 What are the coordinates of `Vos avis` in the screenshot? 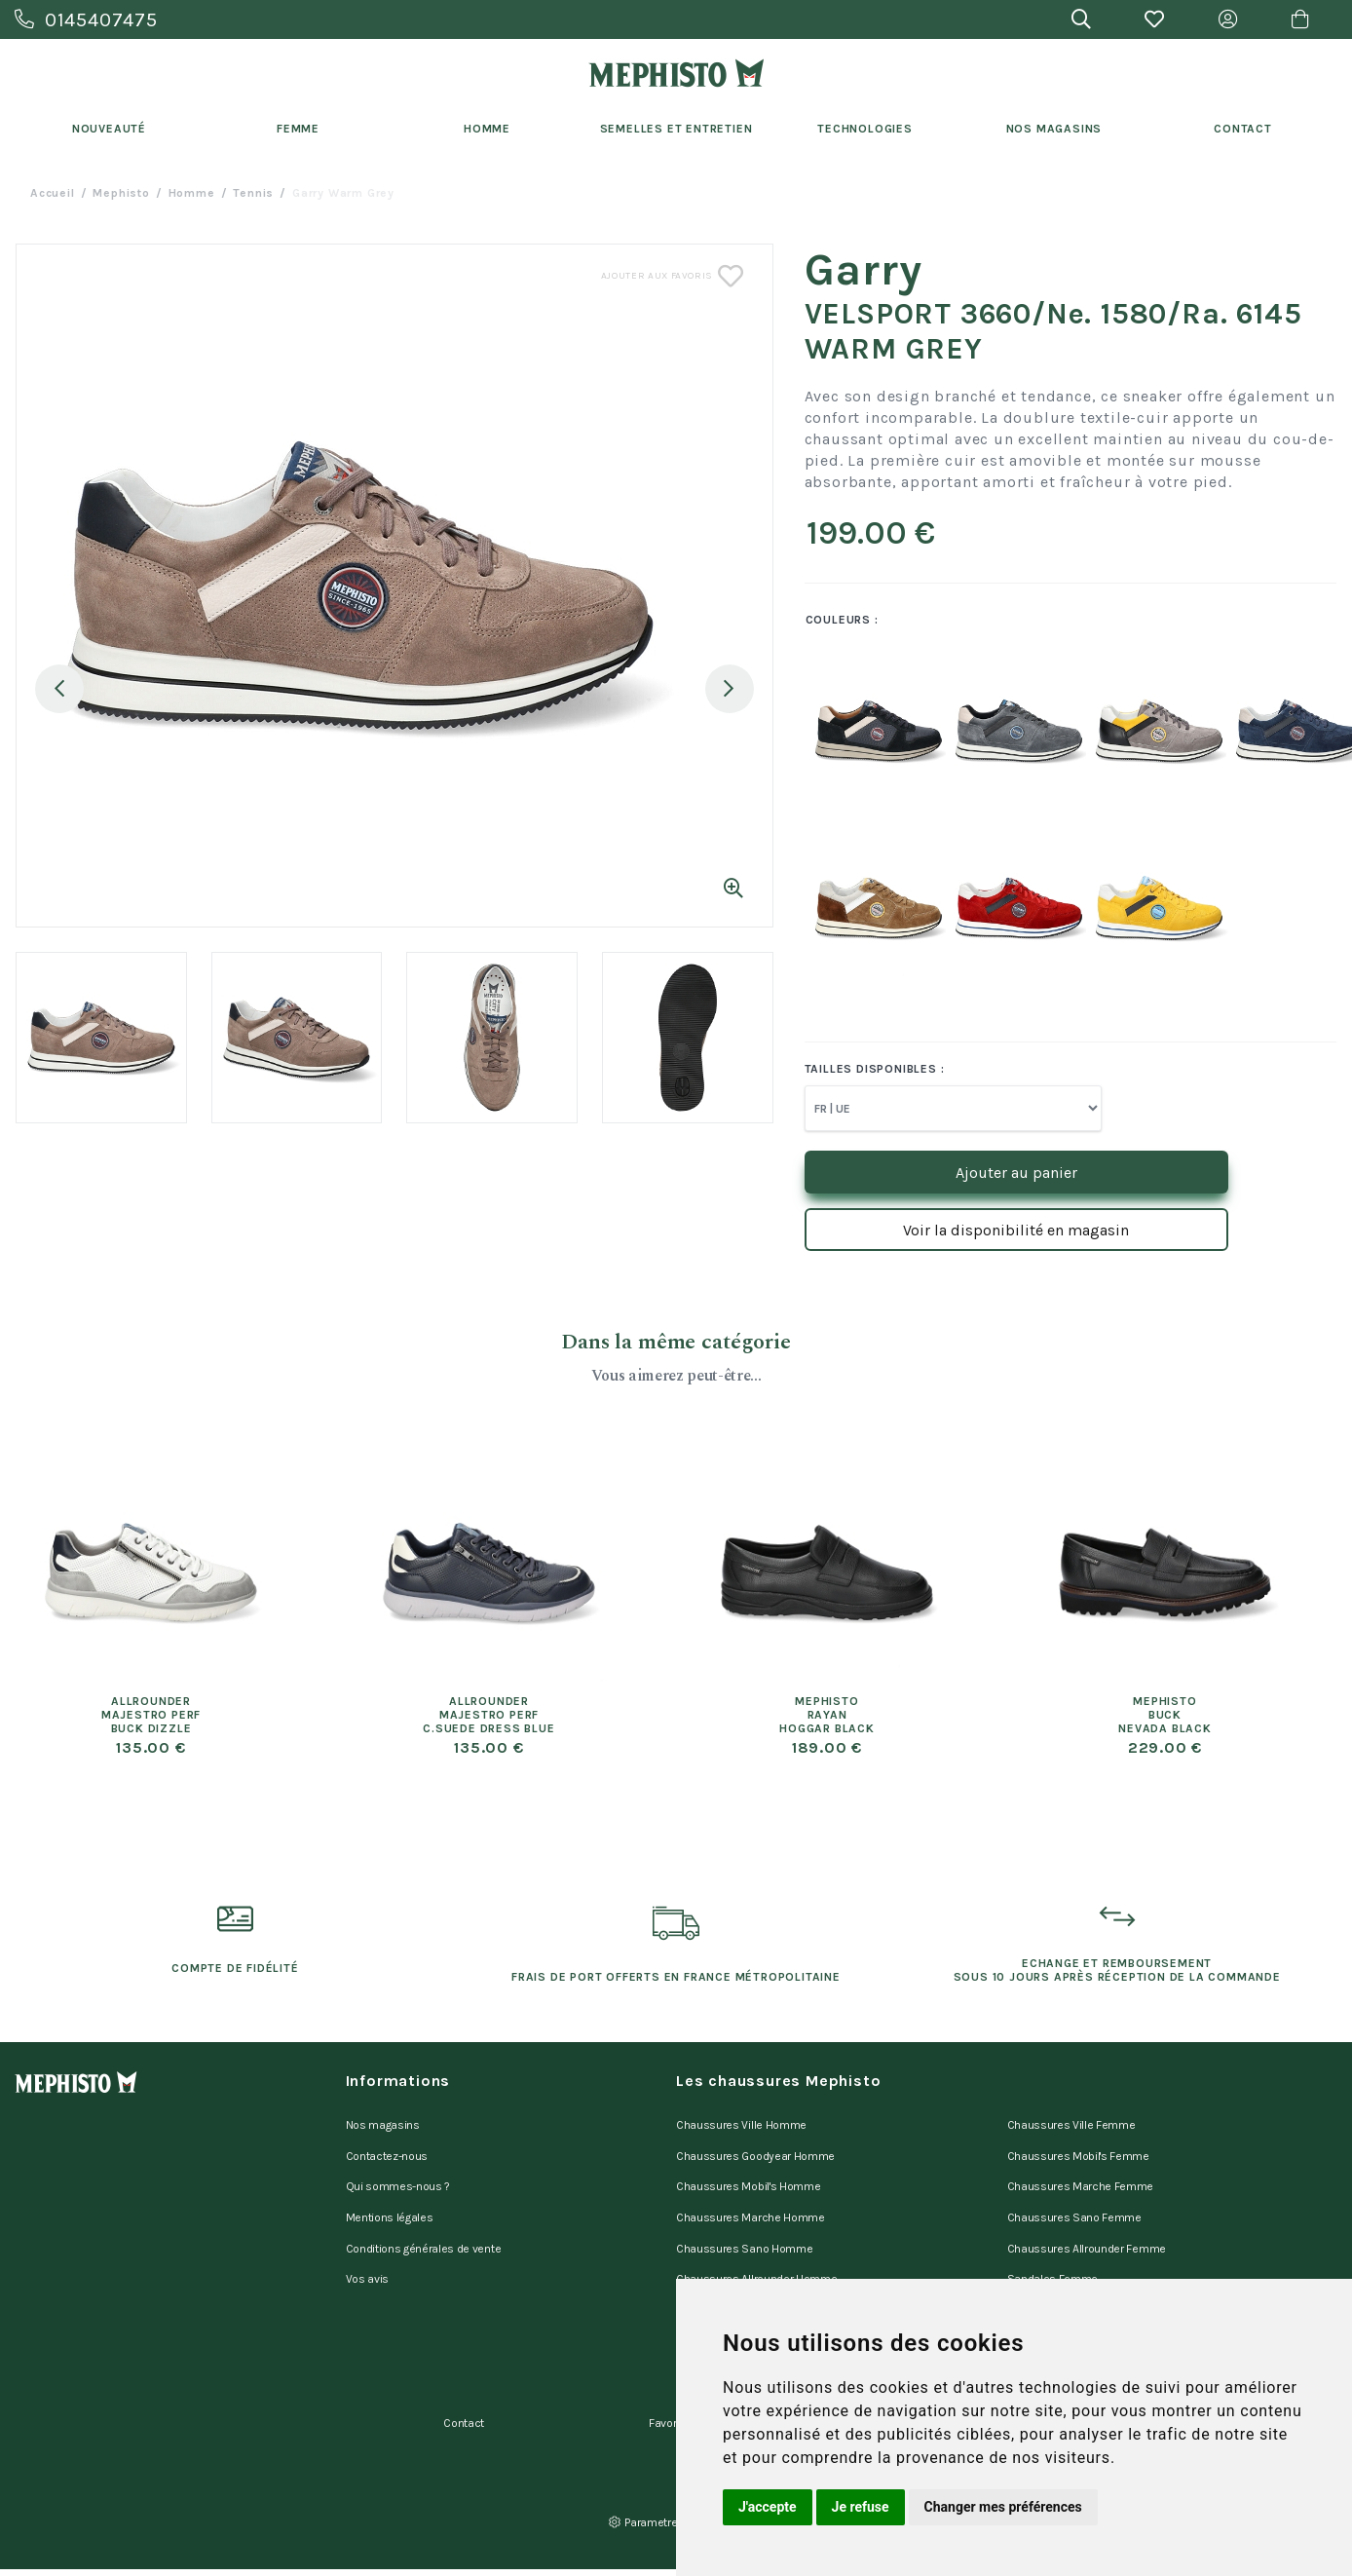 It's located at (367, 2248).